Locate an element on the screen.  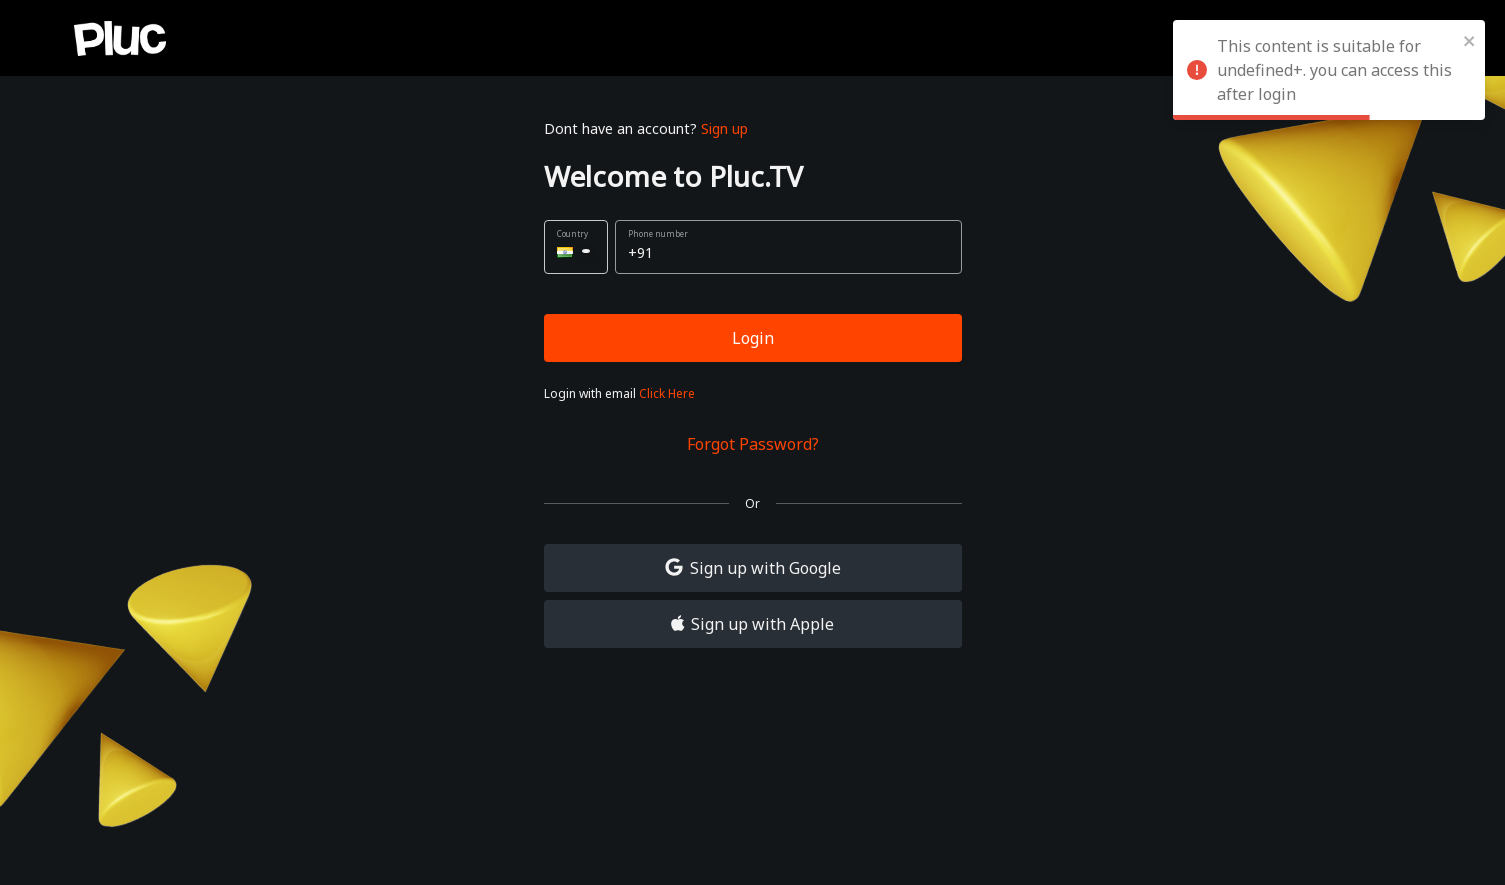
[close] is located at coordinates (1470, 40).